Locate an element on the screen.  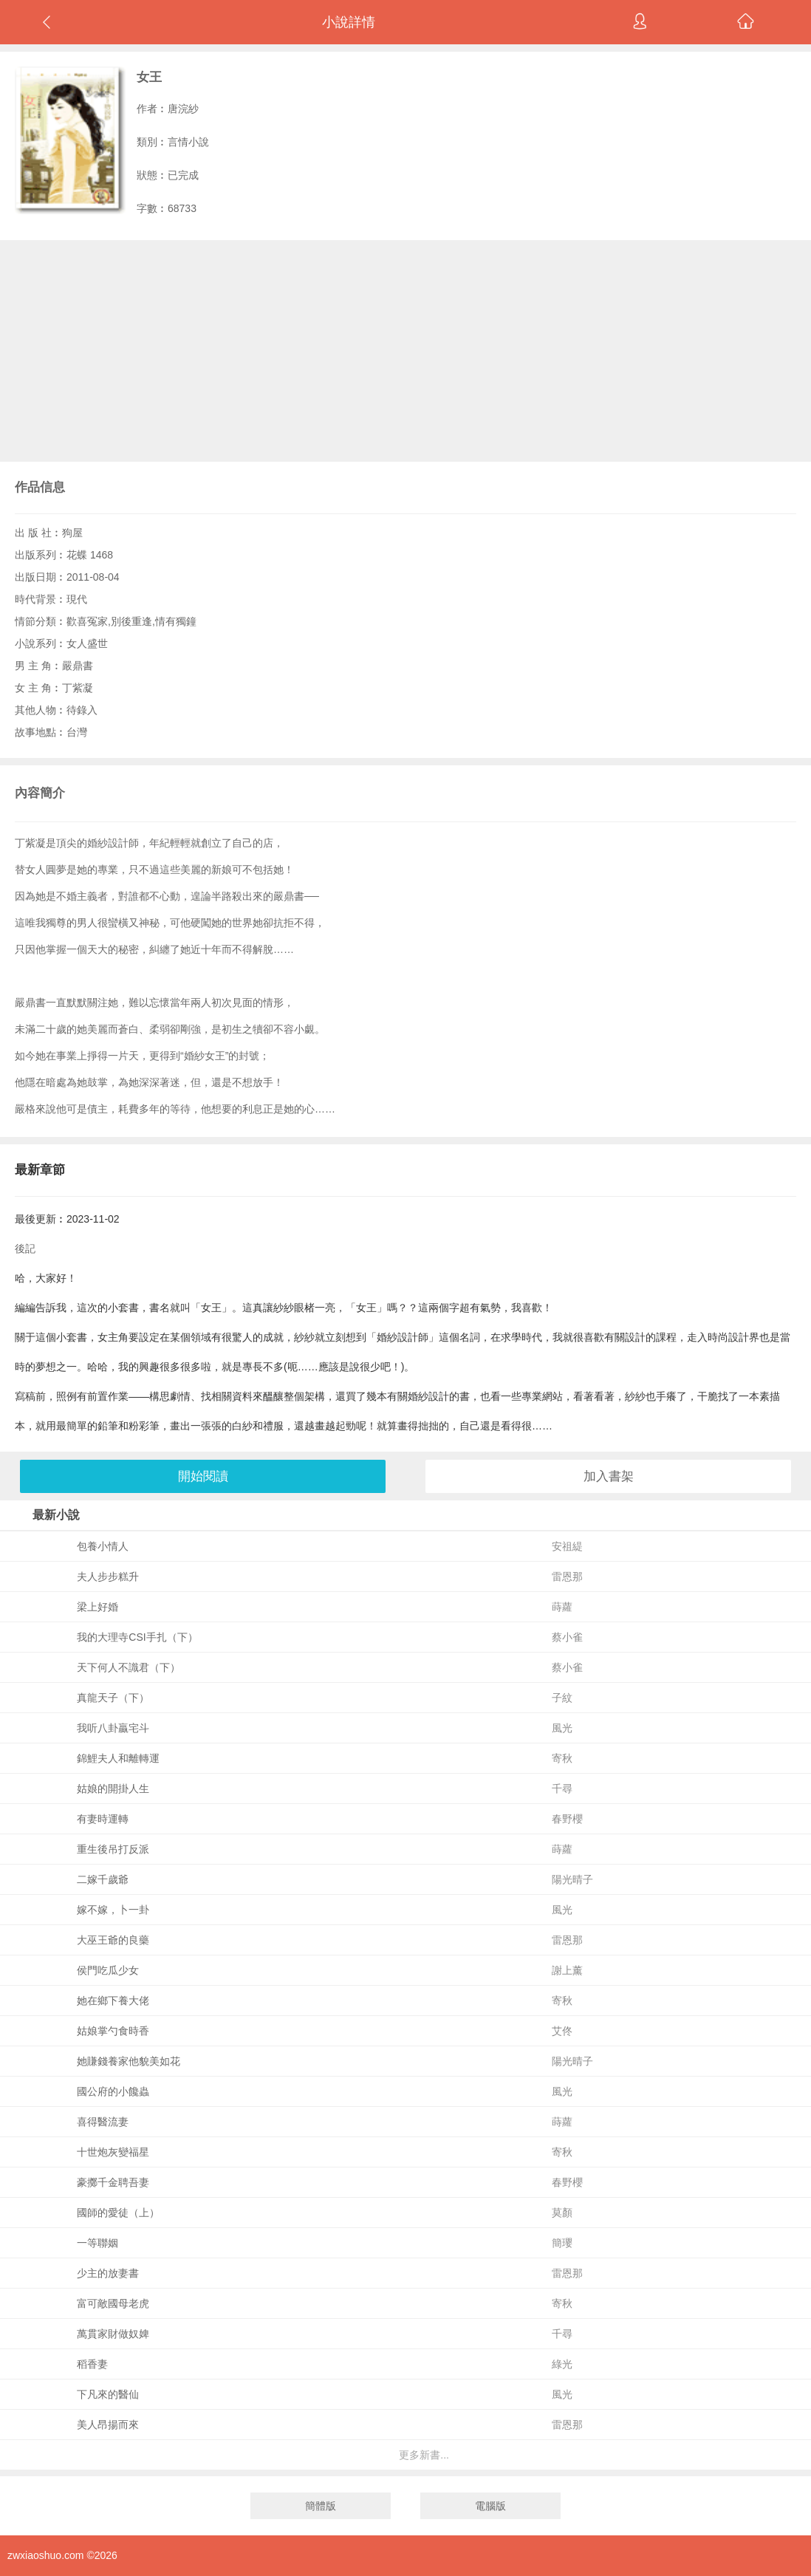
十世炮灰變福星 is located at coordinates (113, 2152).